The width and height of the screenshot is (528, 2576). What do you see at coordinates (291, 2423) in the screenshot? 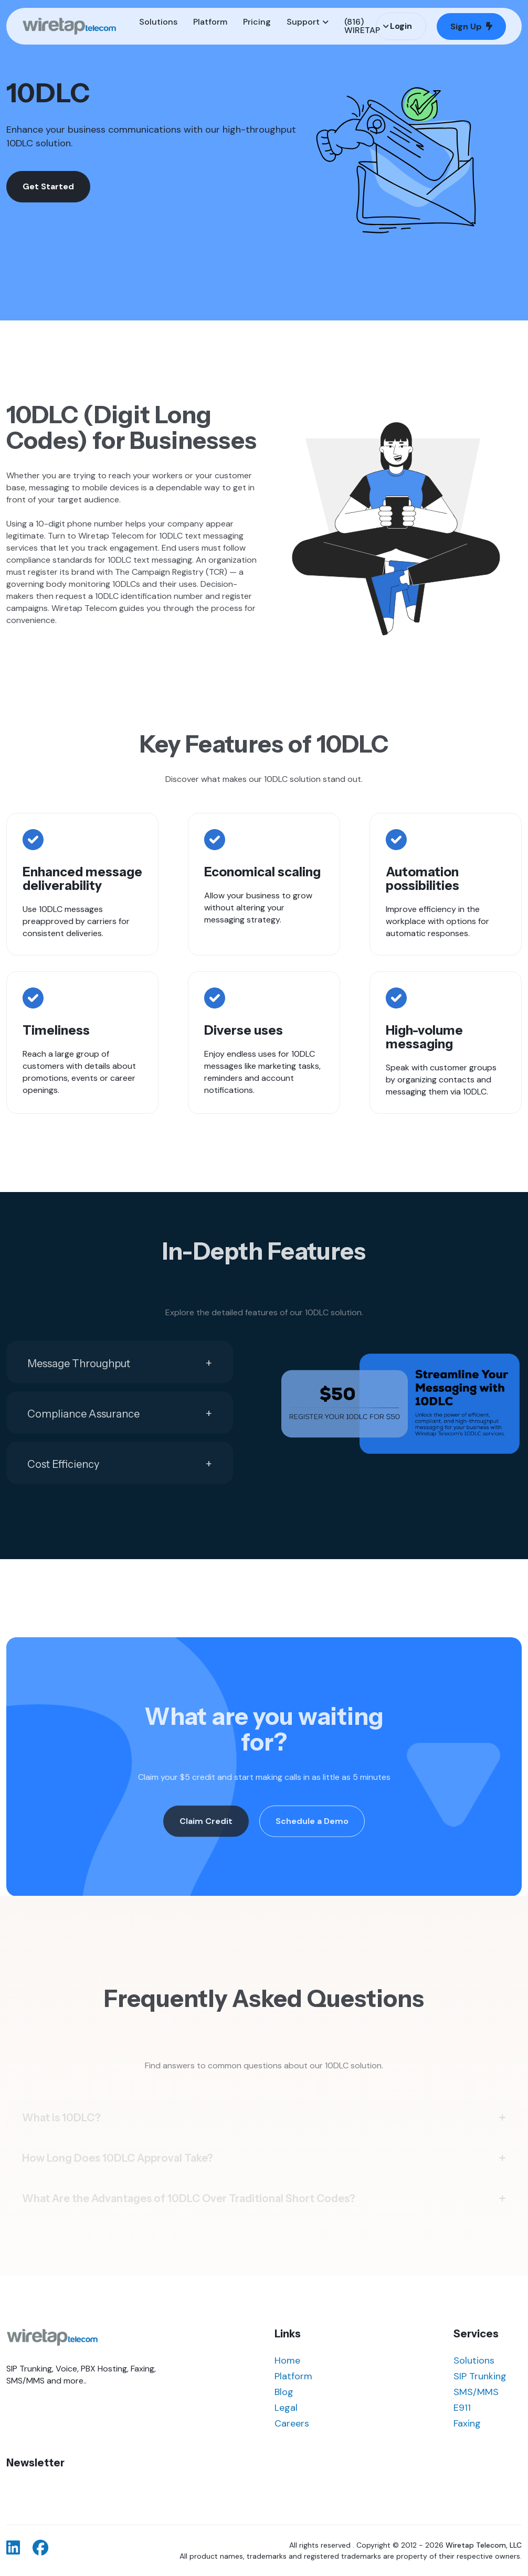
I see `Careers` at bounding box center [291, 2423].